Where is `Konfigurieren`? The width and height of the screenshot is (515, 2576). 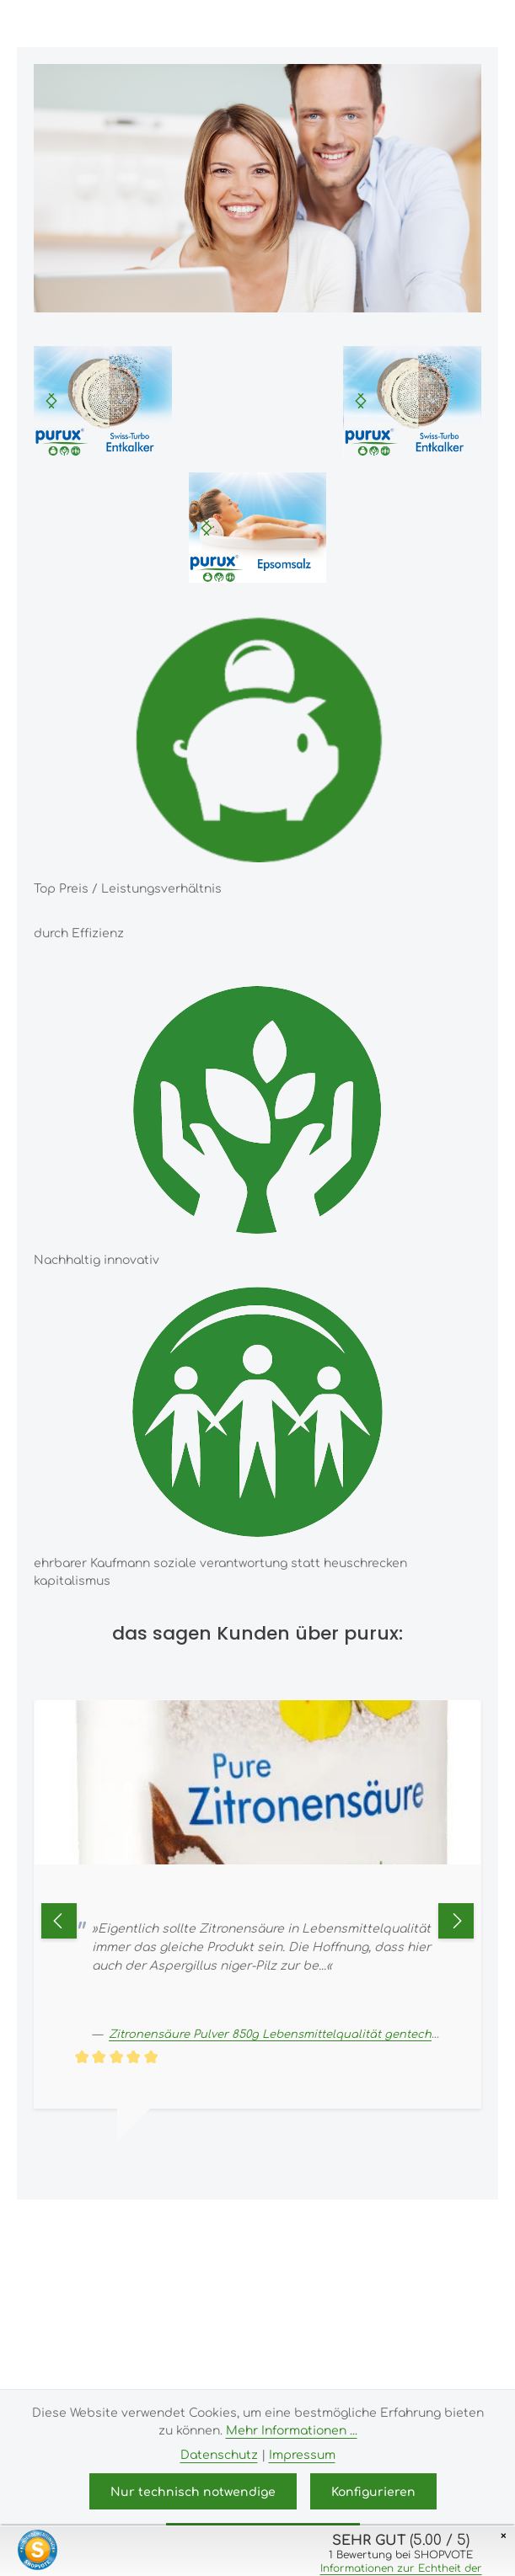
Konfigurieren is located at coordinates (373, 2491).